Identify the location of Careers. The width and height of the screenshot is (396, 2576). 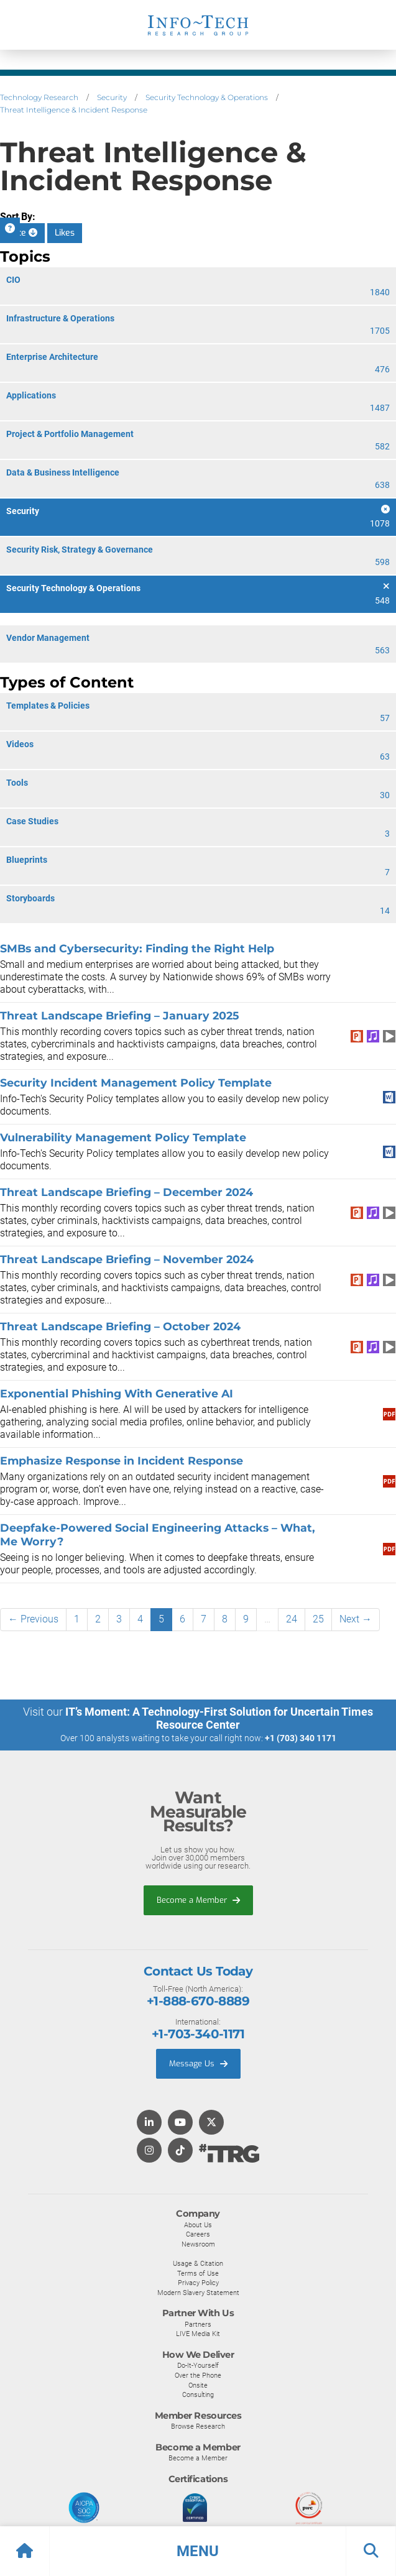
(198, 2234).